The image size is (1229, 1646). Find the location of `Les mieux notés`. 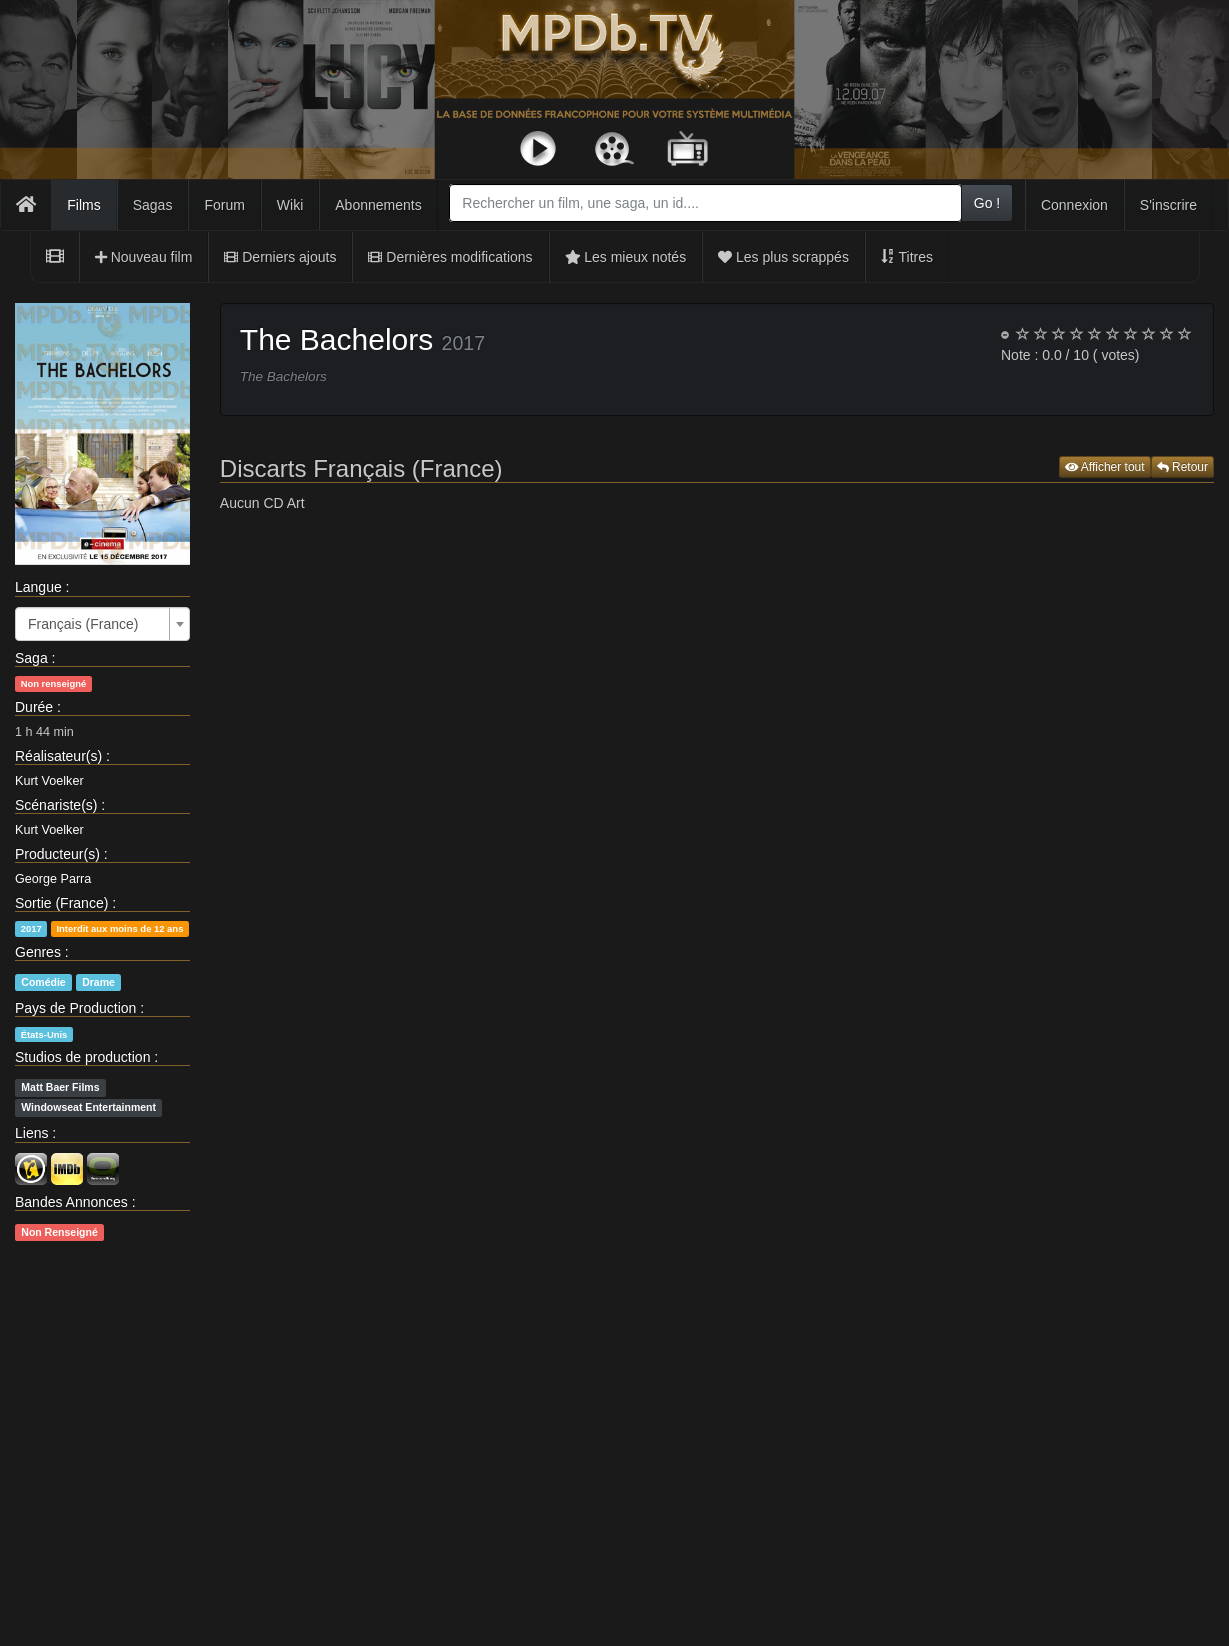

Les mieux notés is located at coordinates (626, 257).